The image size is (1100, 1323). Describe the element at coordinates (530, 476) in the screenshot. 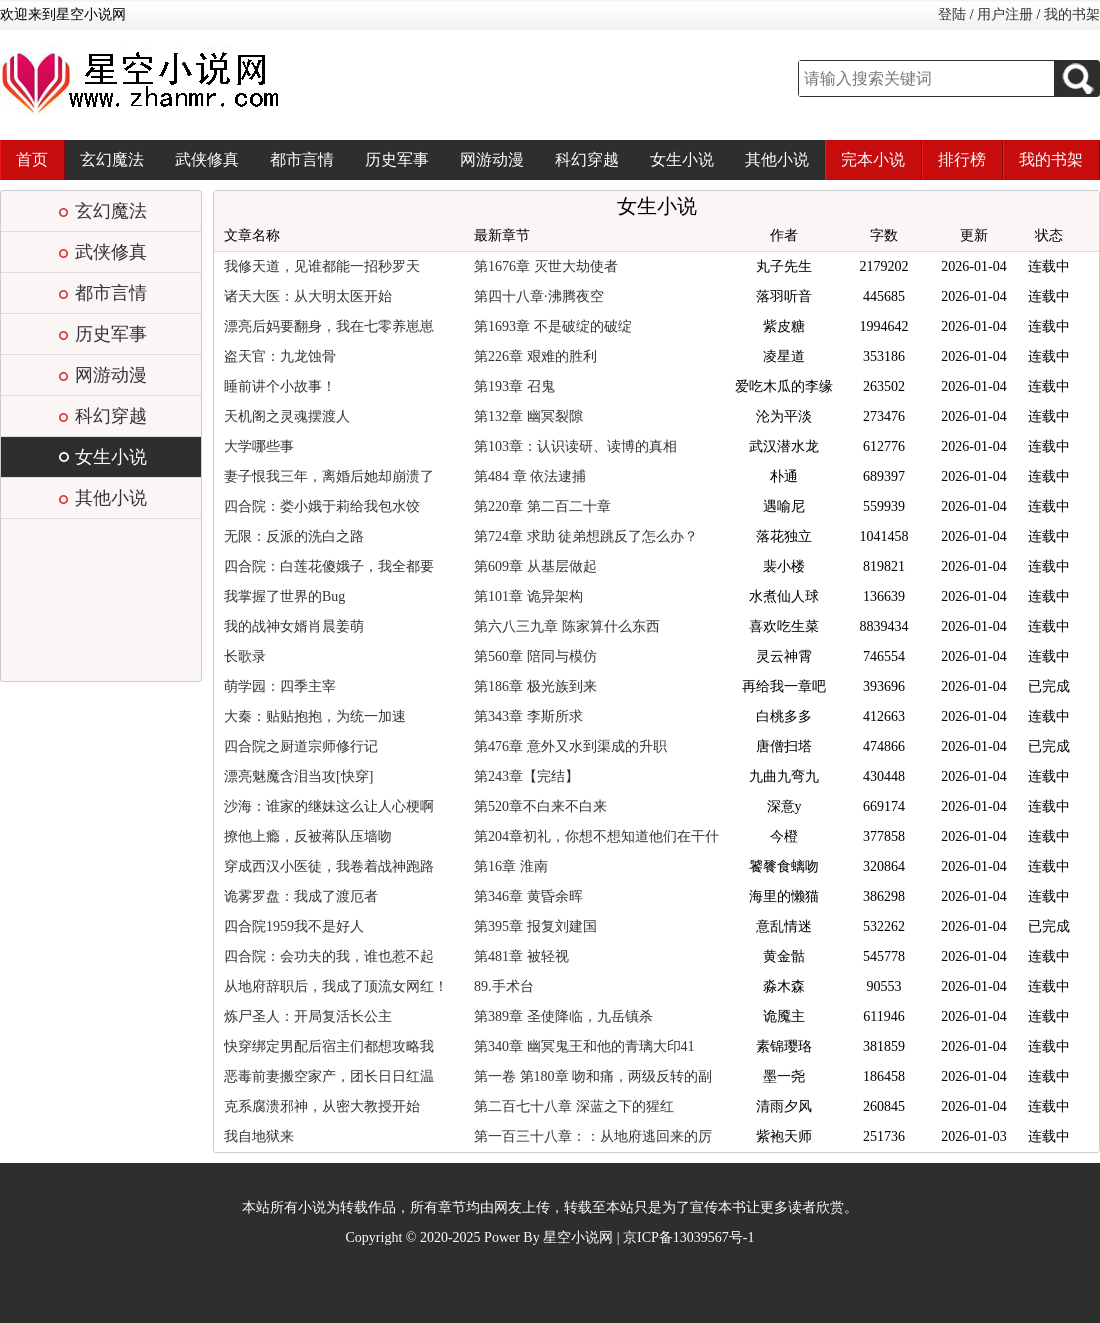

I see `第484 章 依法逮捕` at that location.